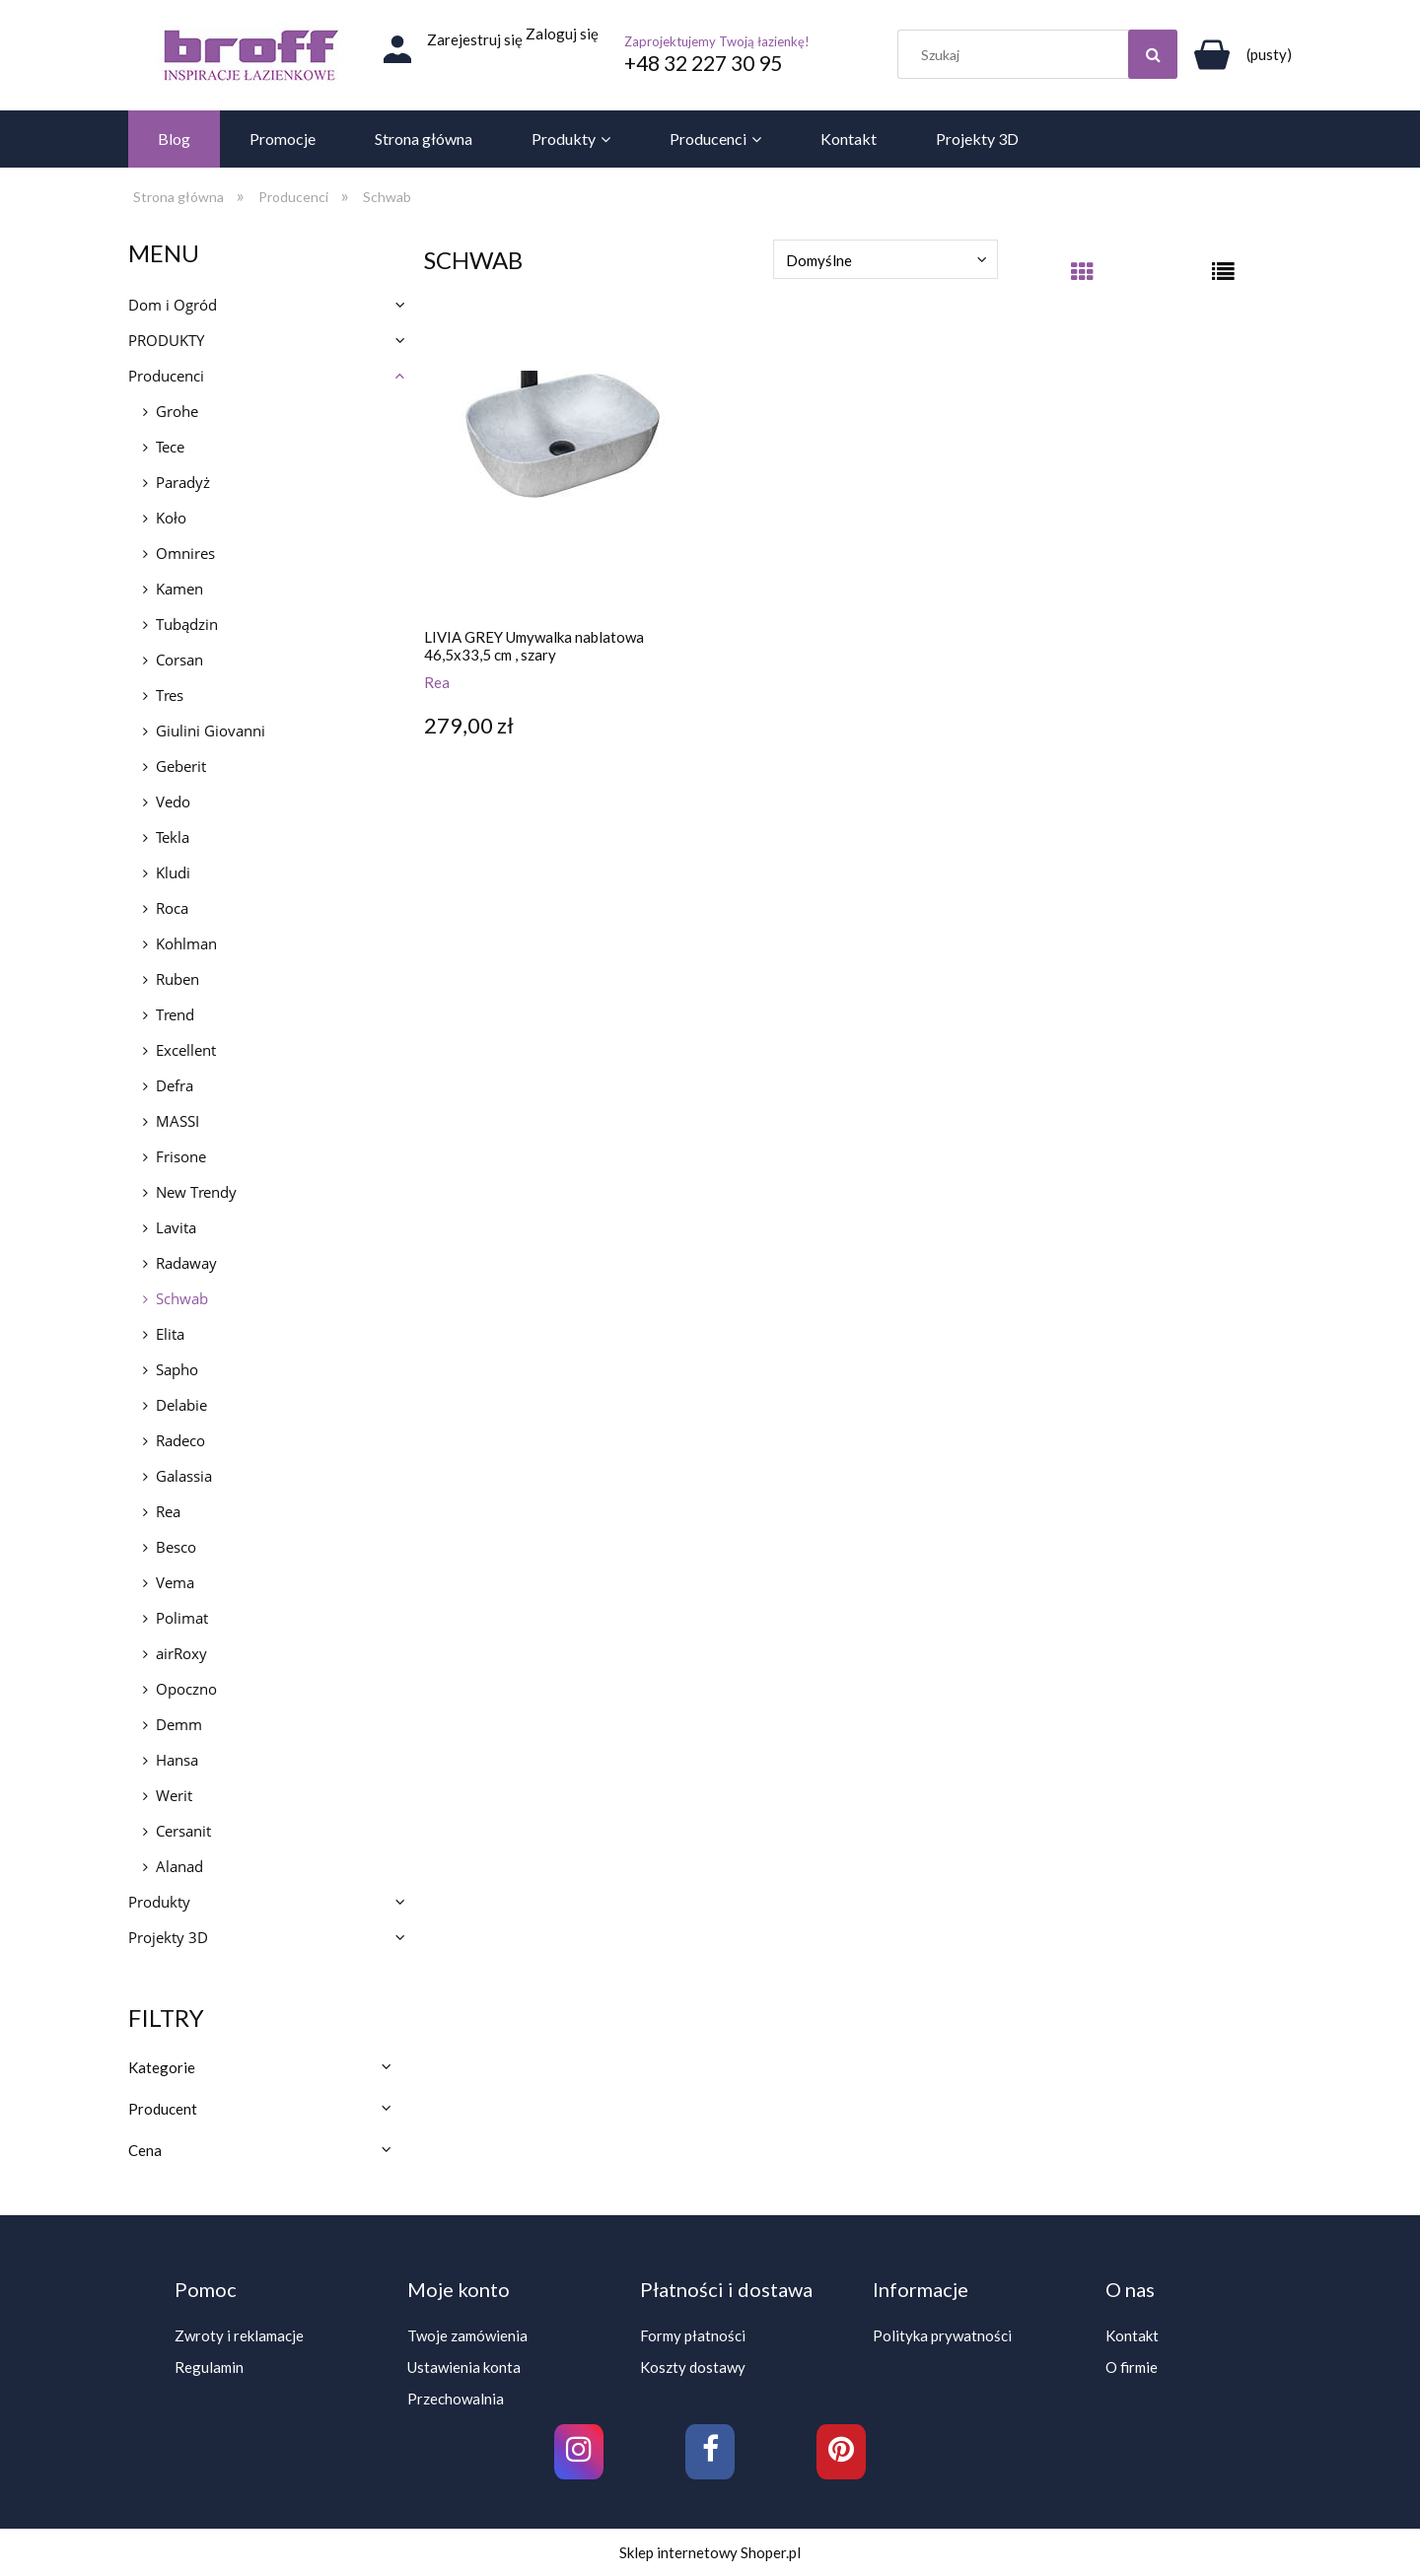 The width and height of the screenshot is (1420, 2576). Describe the element at coordinates (176, 1227) in the screenshot. I see `Lavita` at that location.